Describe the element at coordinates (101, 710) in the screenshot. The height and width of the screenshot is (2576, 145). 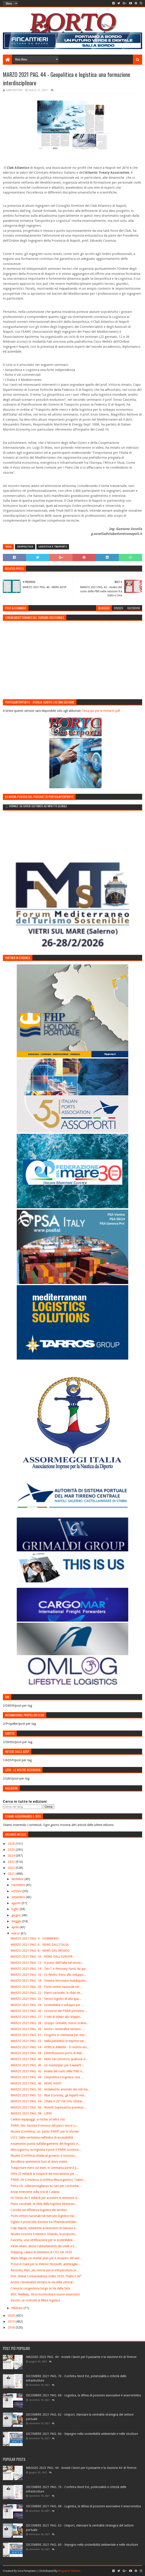
I see `Clicca qui per la rivista in pdf` at that location.